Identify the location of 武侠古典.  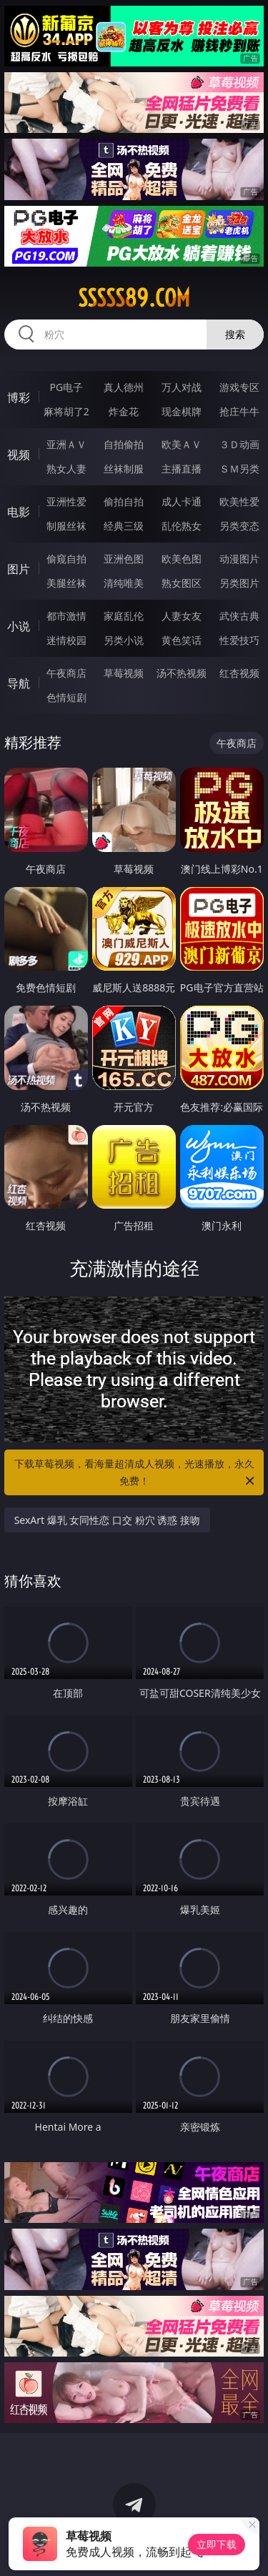
(239, 616).